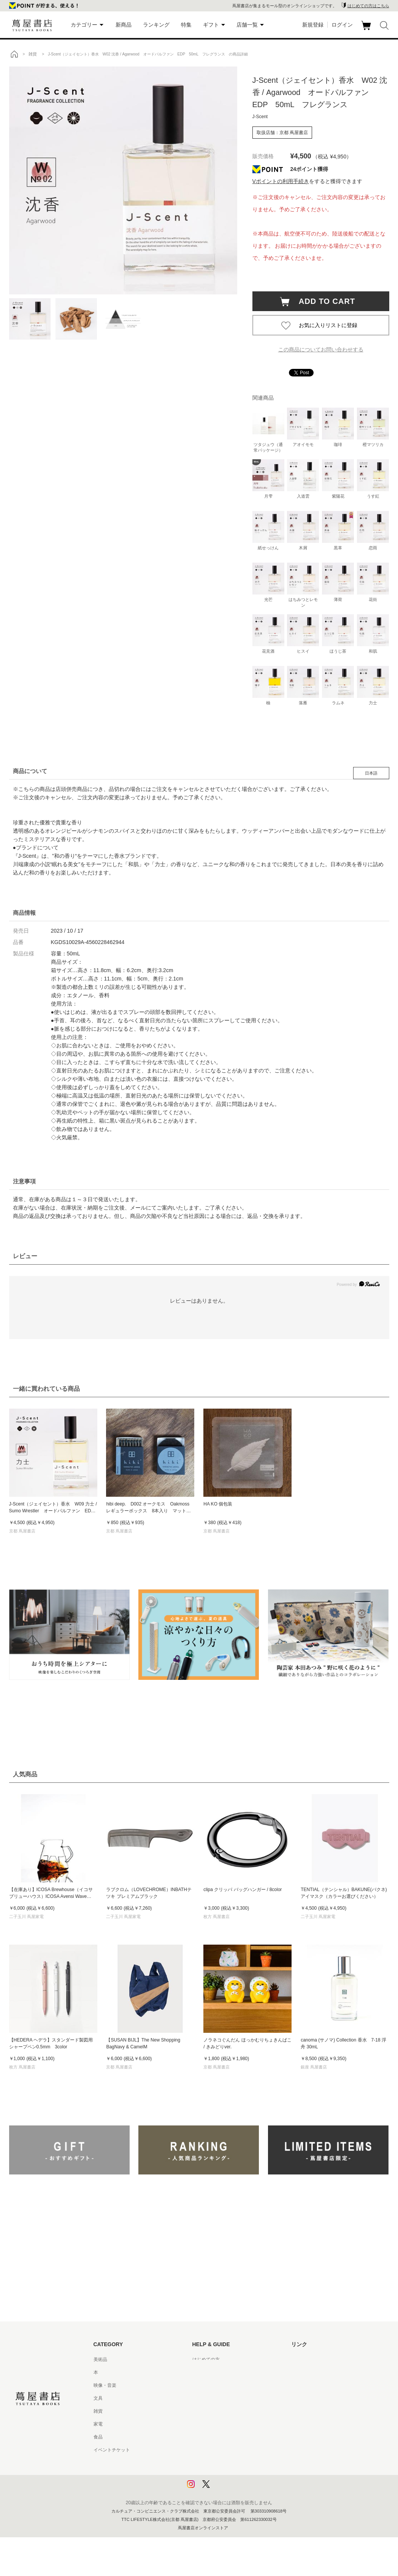 The width and height of the screenshot is (398, 2576). I want to click on ヘルプ, so click(199, 2372).